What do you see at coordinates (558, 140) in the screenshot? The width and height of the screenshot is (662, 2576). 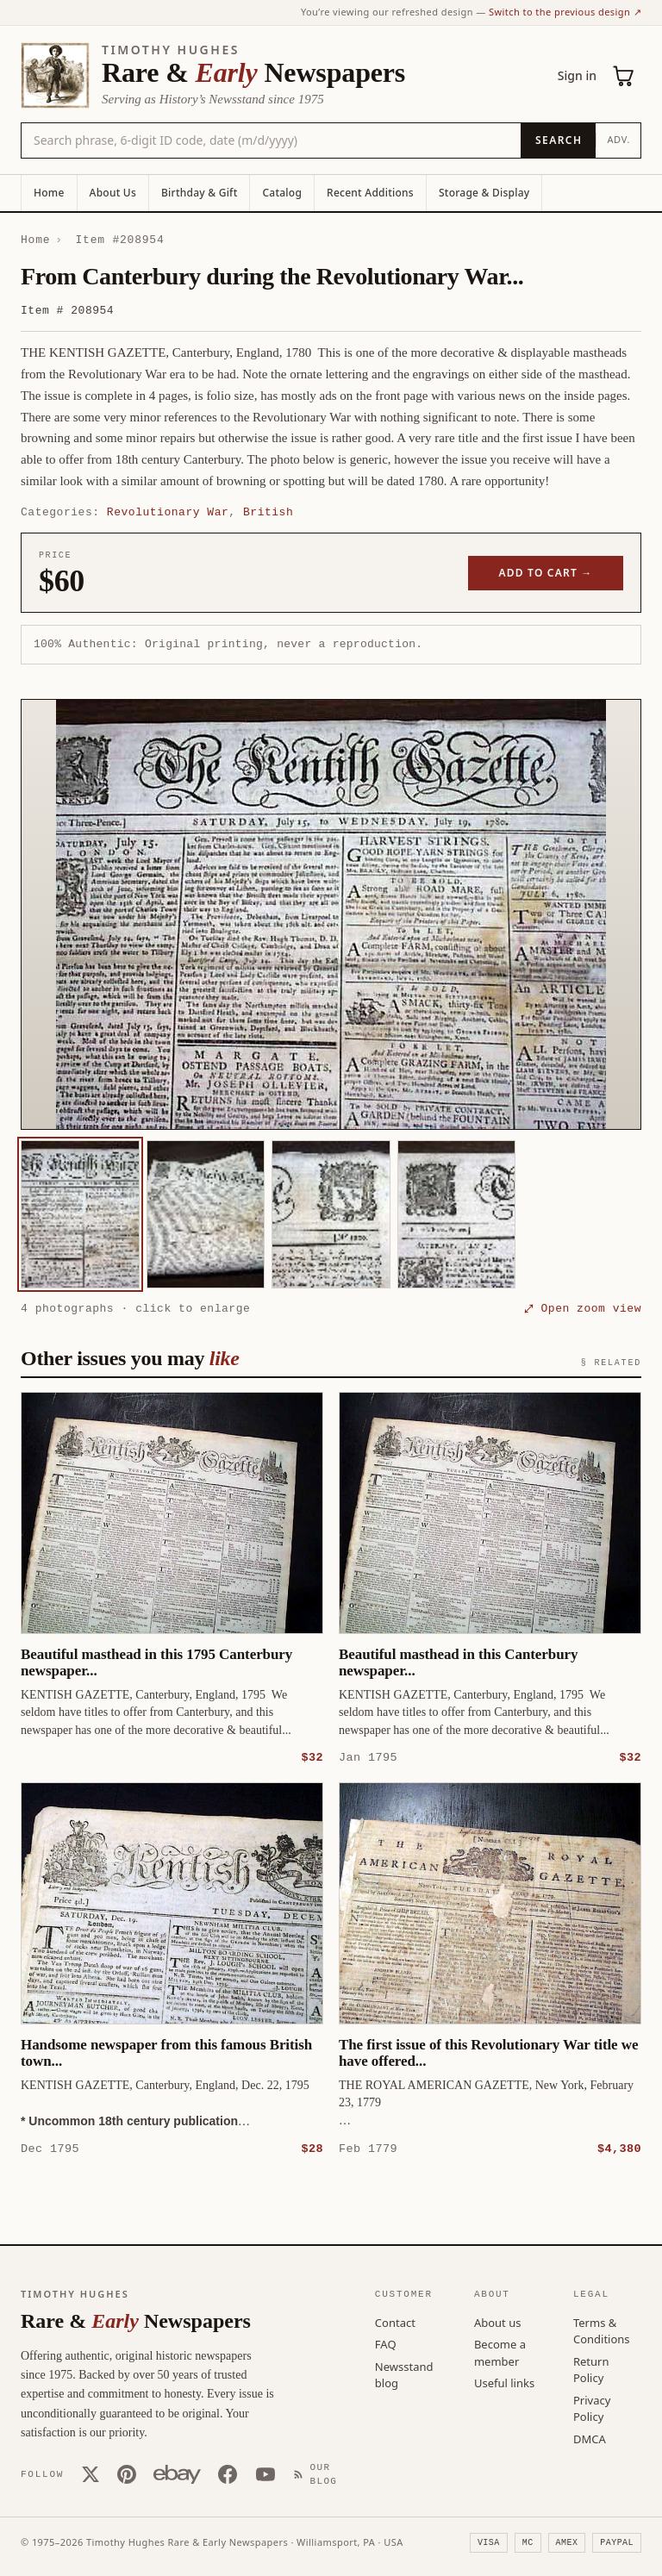 I see `[Search]` at bounding box center [558, 140].